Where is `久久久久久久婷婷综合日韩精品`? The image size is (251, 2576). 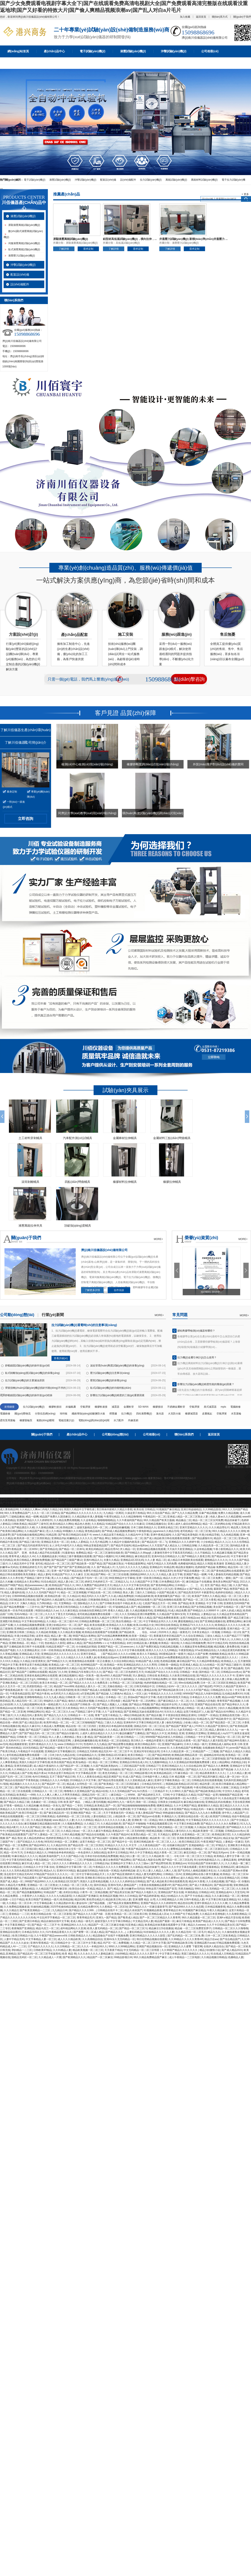
久久久久久久婷婷综合日韩精品 is located at coordinates (127, 1881).